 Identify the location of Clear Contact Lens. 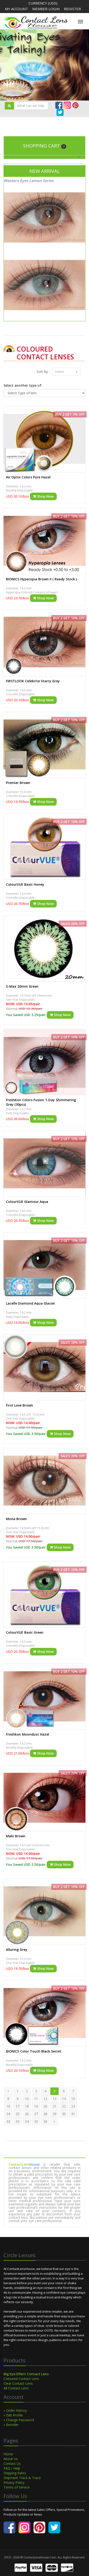
(18, 2383).